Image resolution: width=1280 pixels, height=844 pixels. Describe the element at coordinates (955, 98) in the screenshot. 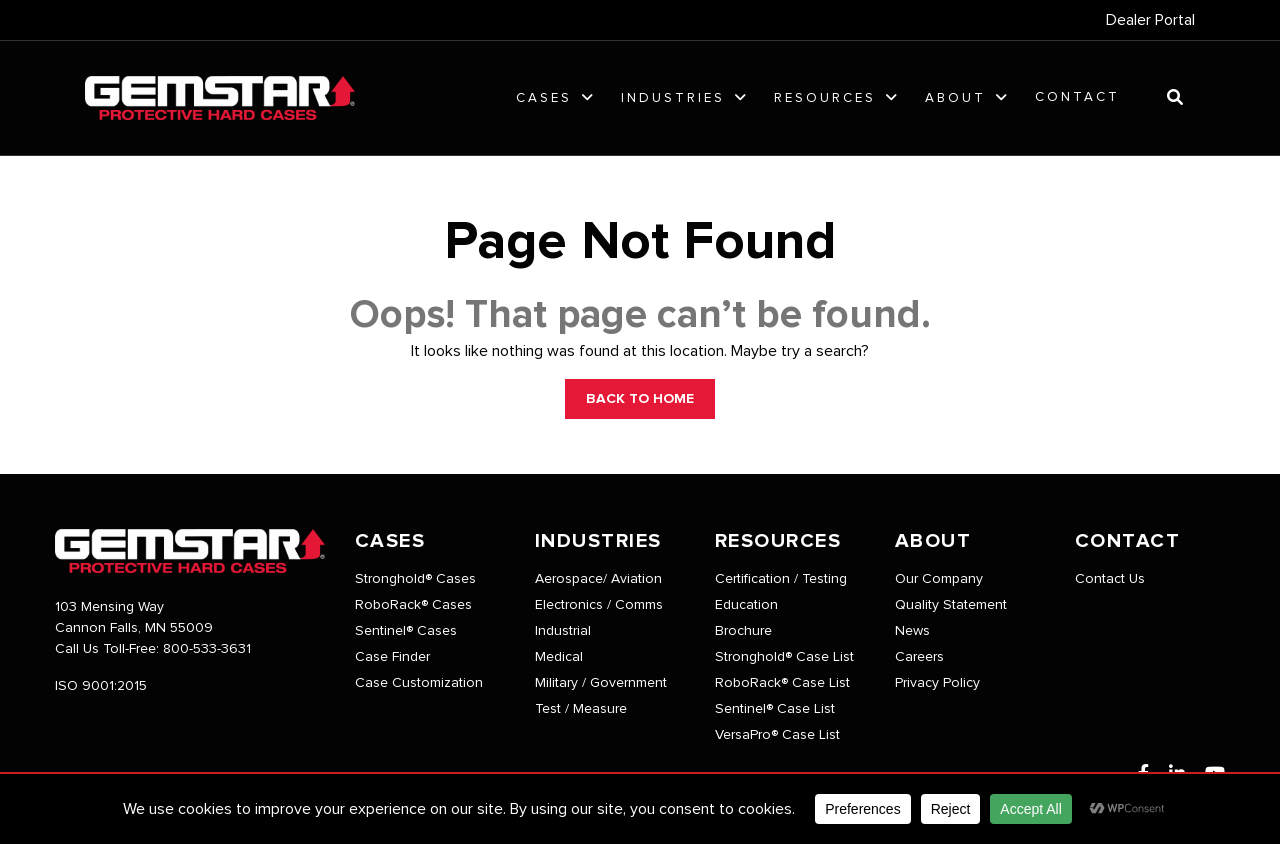

I see `About` at that location.